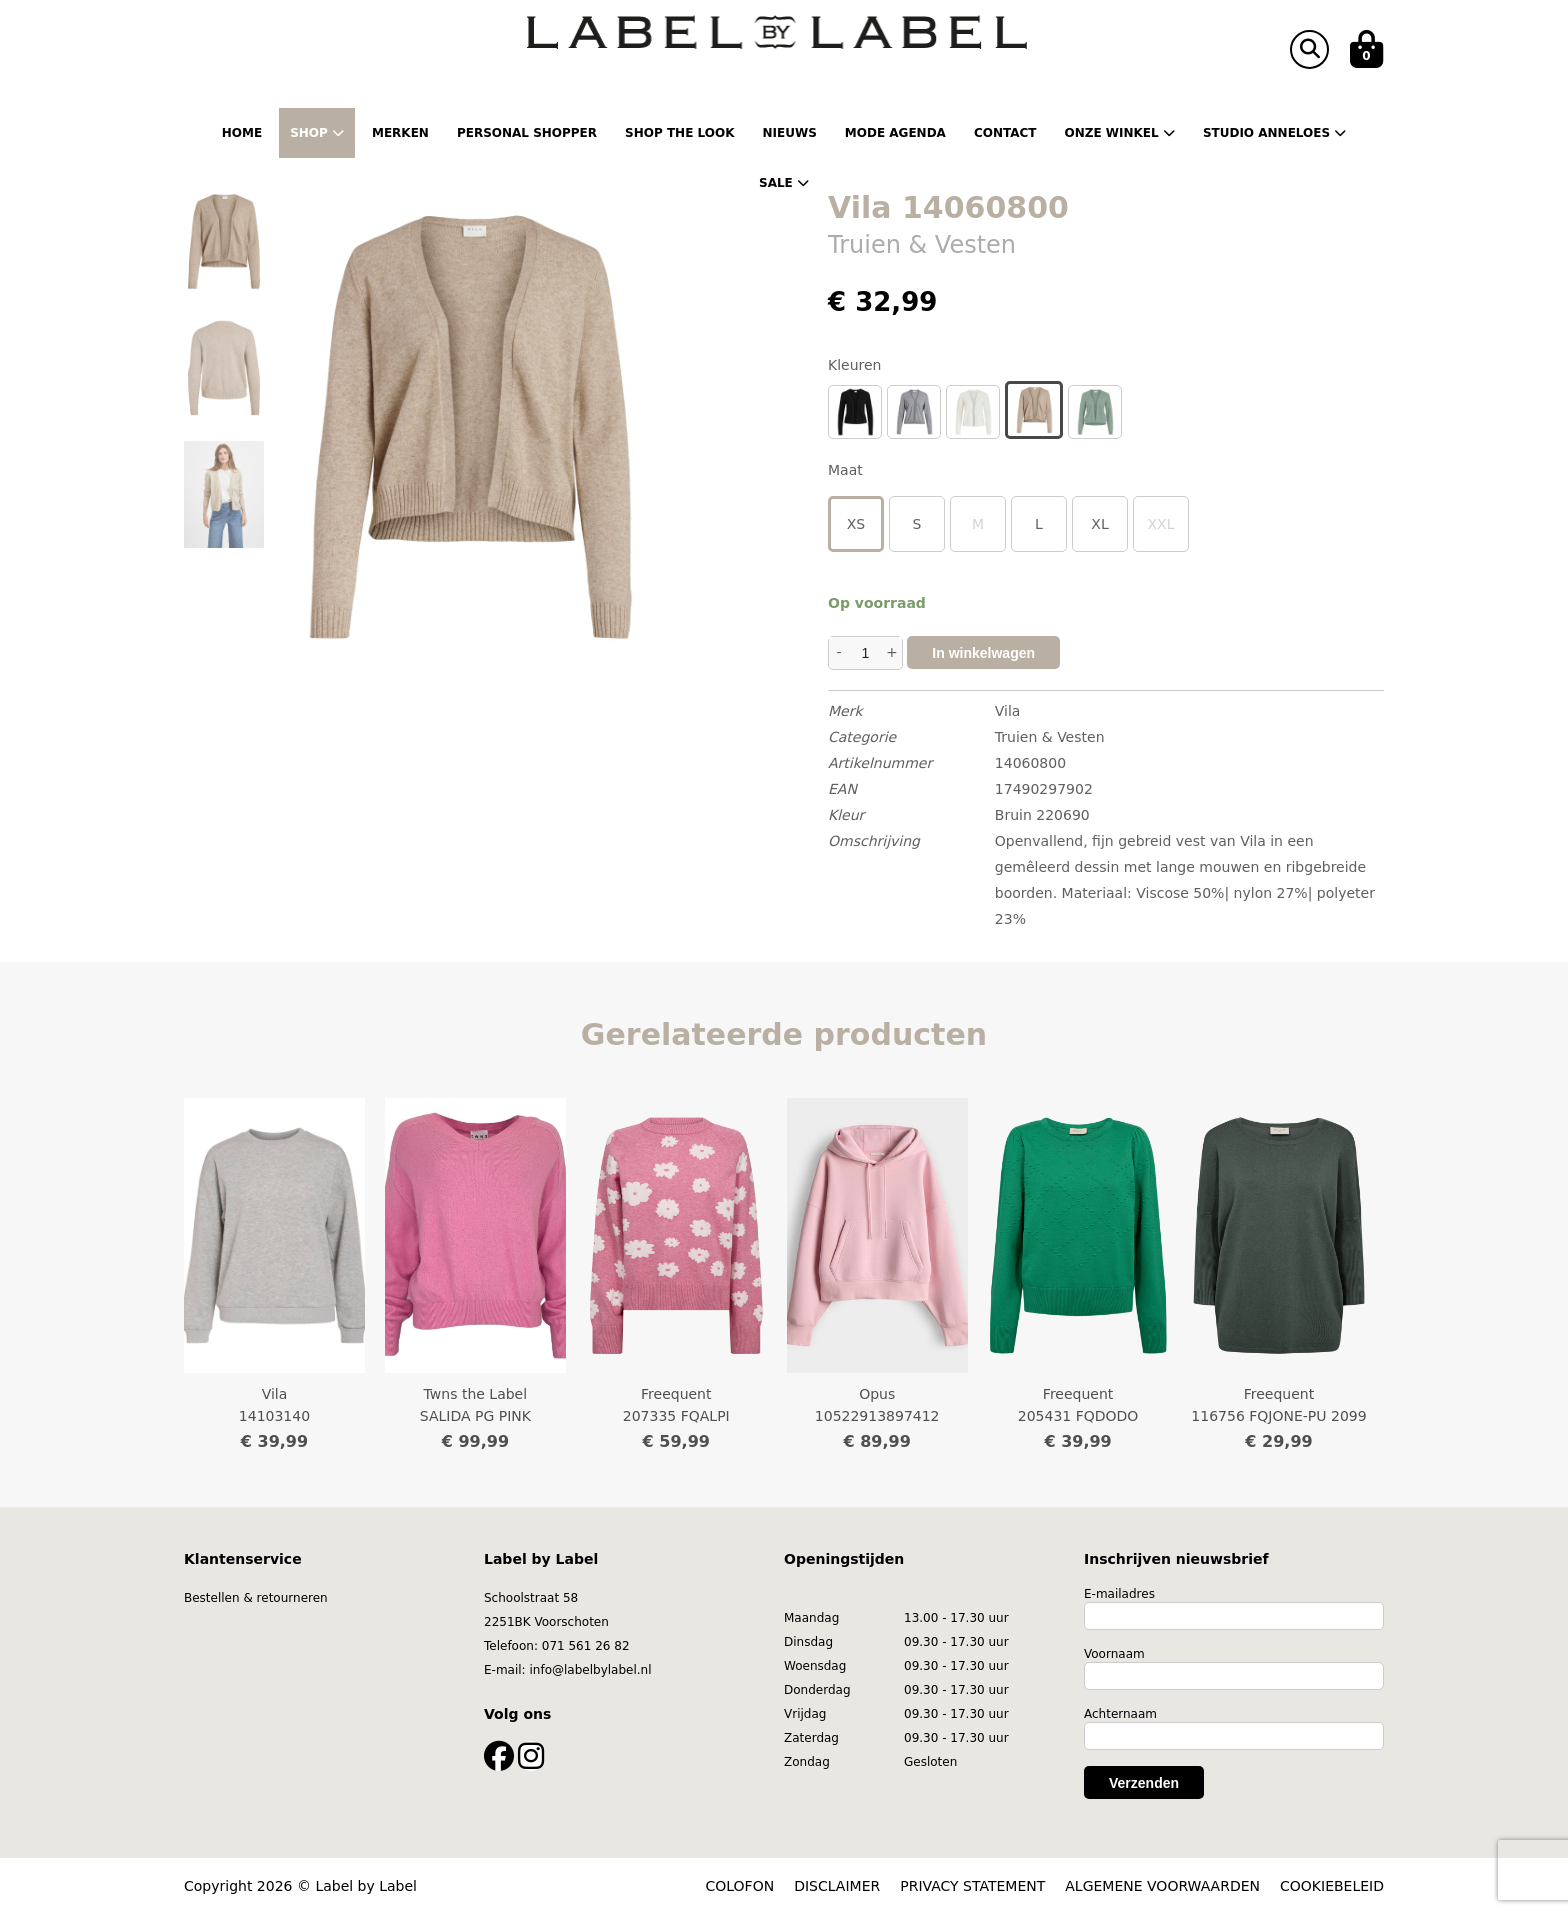  Describe the element at coordinates (789, 133) in the screenshot. I see `Nieuws` at that location.